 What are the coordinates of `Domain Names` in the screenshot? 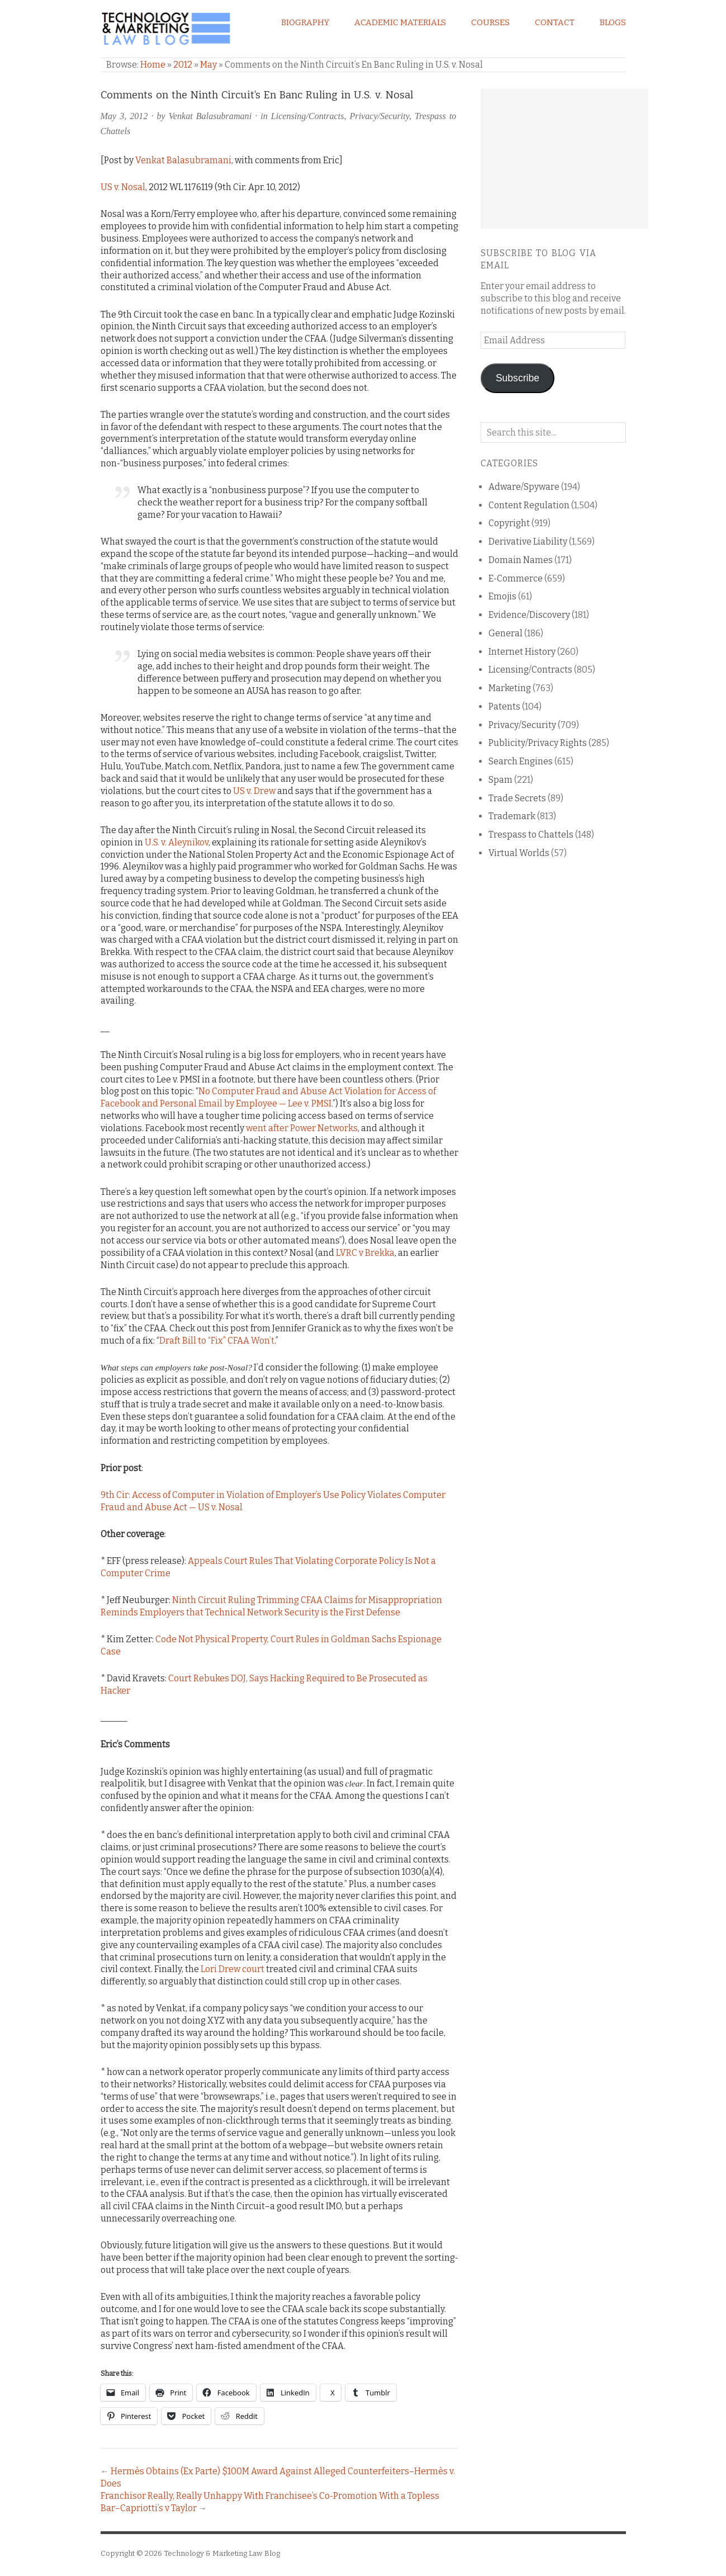 It's located at (520, 560).